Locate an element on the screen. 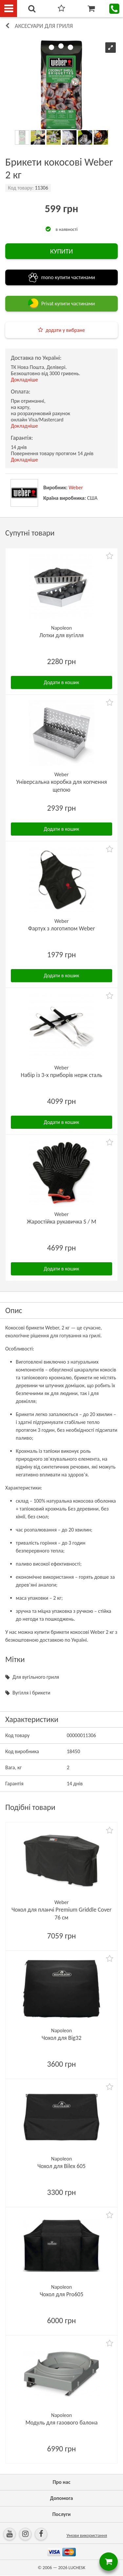 The image size is (123, 2576). Чохол для Pro605 is located at coordinates (61, 2294).